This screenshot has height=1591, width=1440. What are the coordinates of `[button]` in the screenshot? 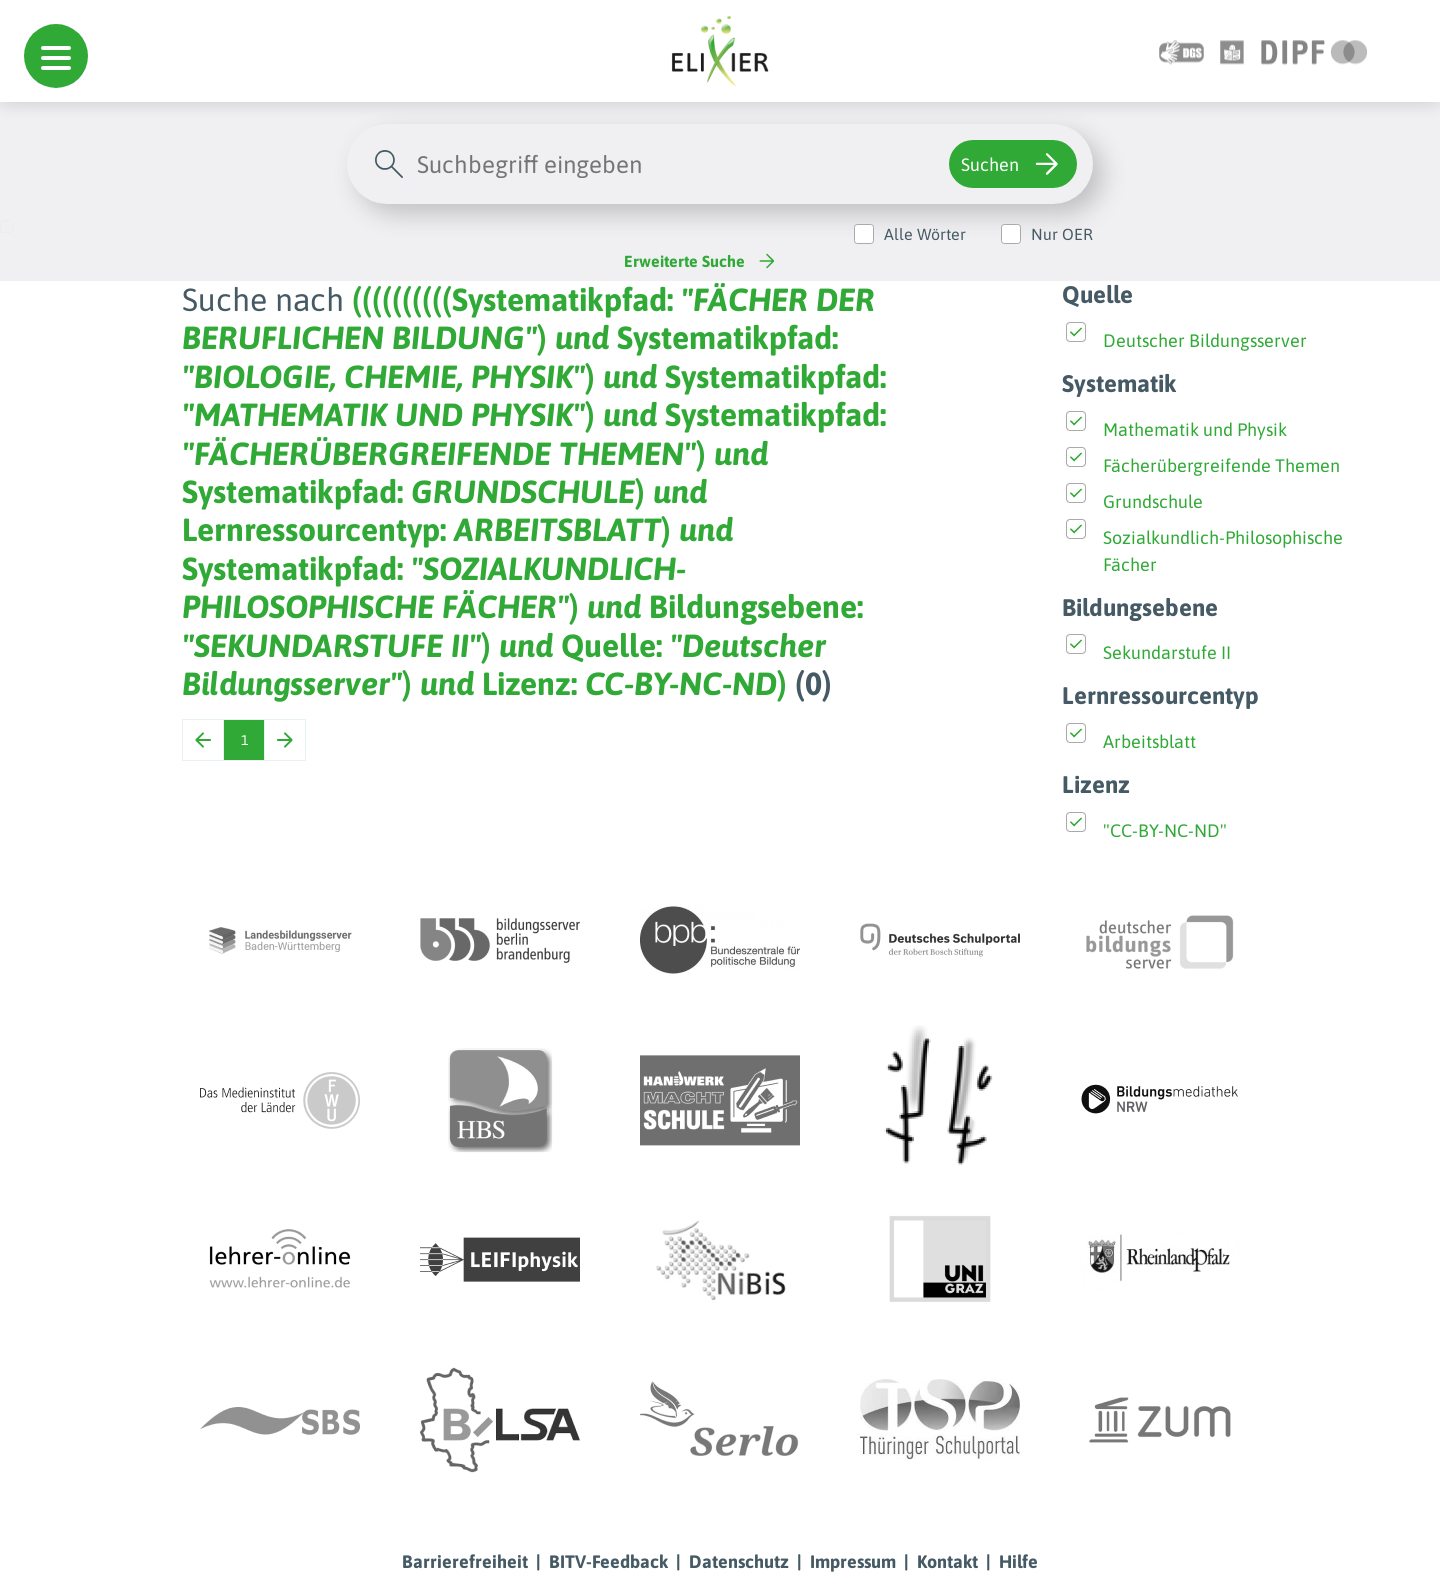 It's located at (56, 56).